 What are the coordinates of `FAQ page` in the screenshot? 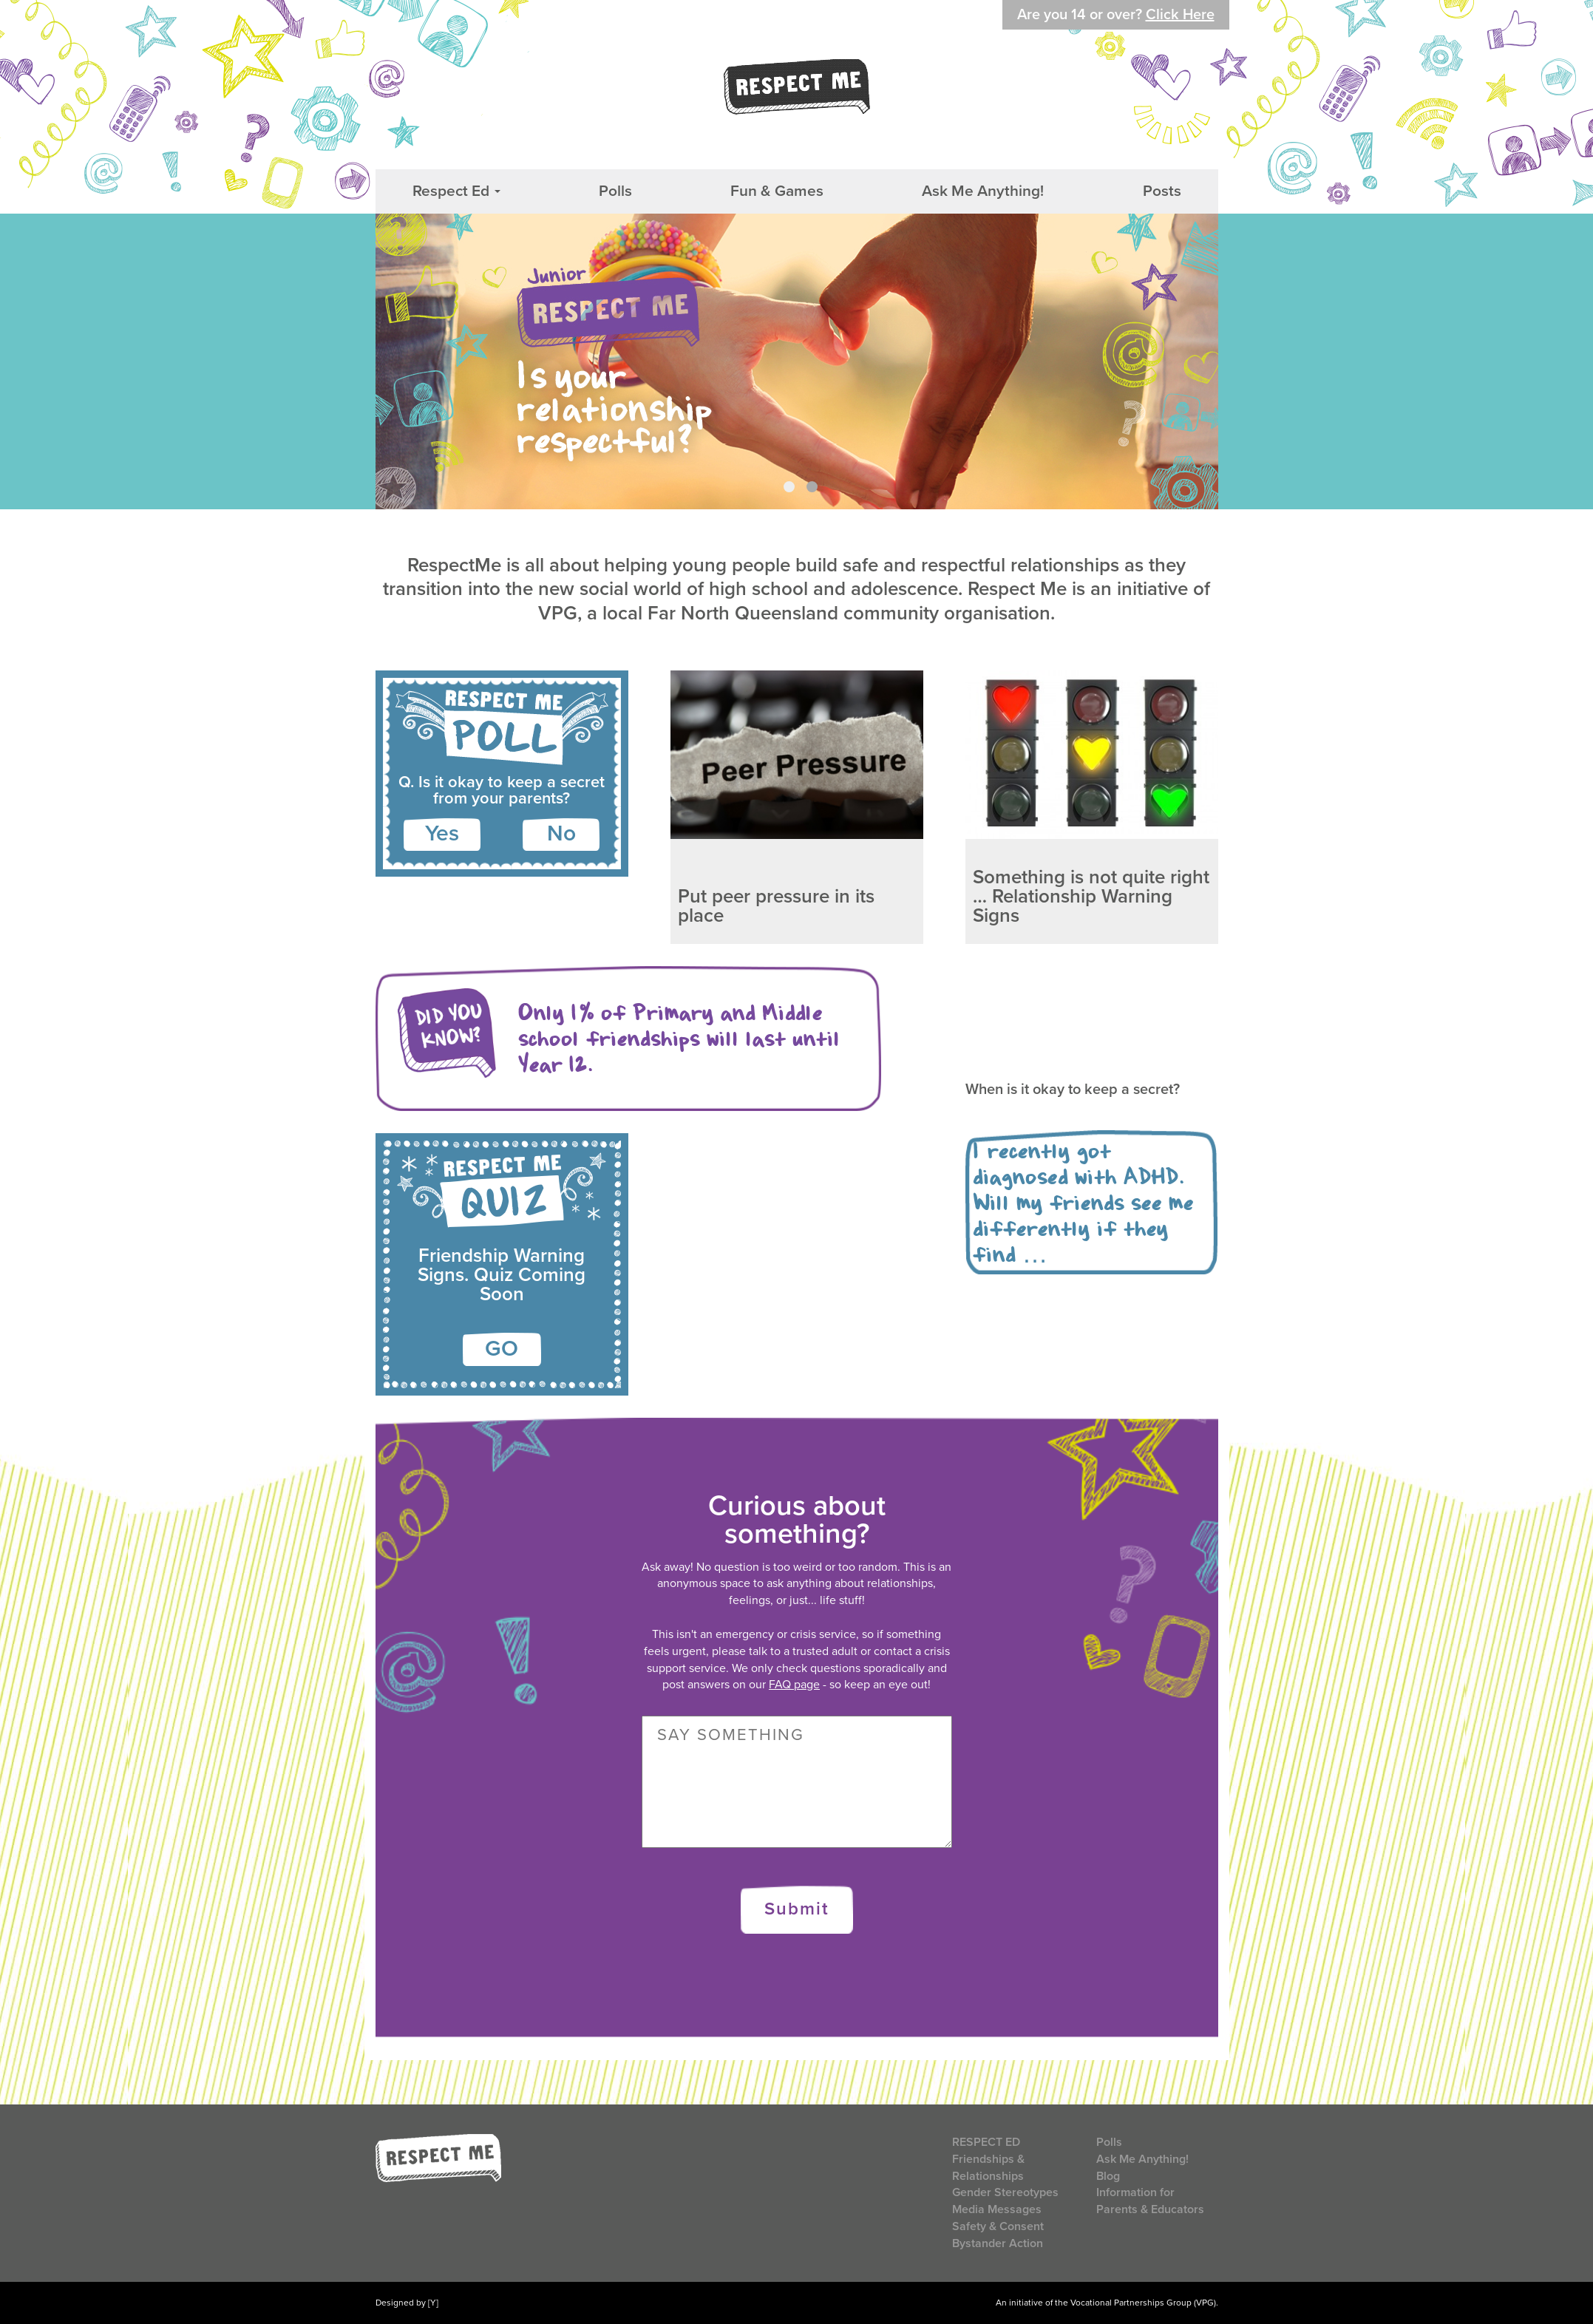 It's located at (794, 1684).